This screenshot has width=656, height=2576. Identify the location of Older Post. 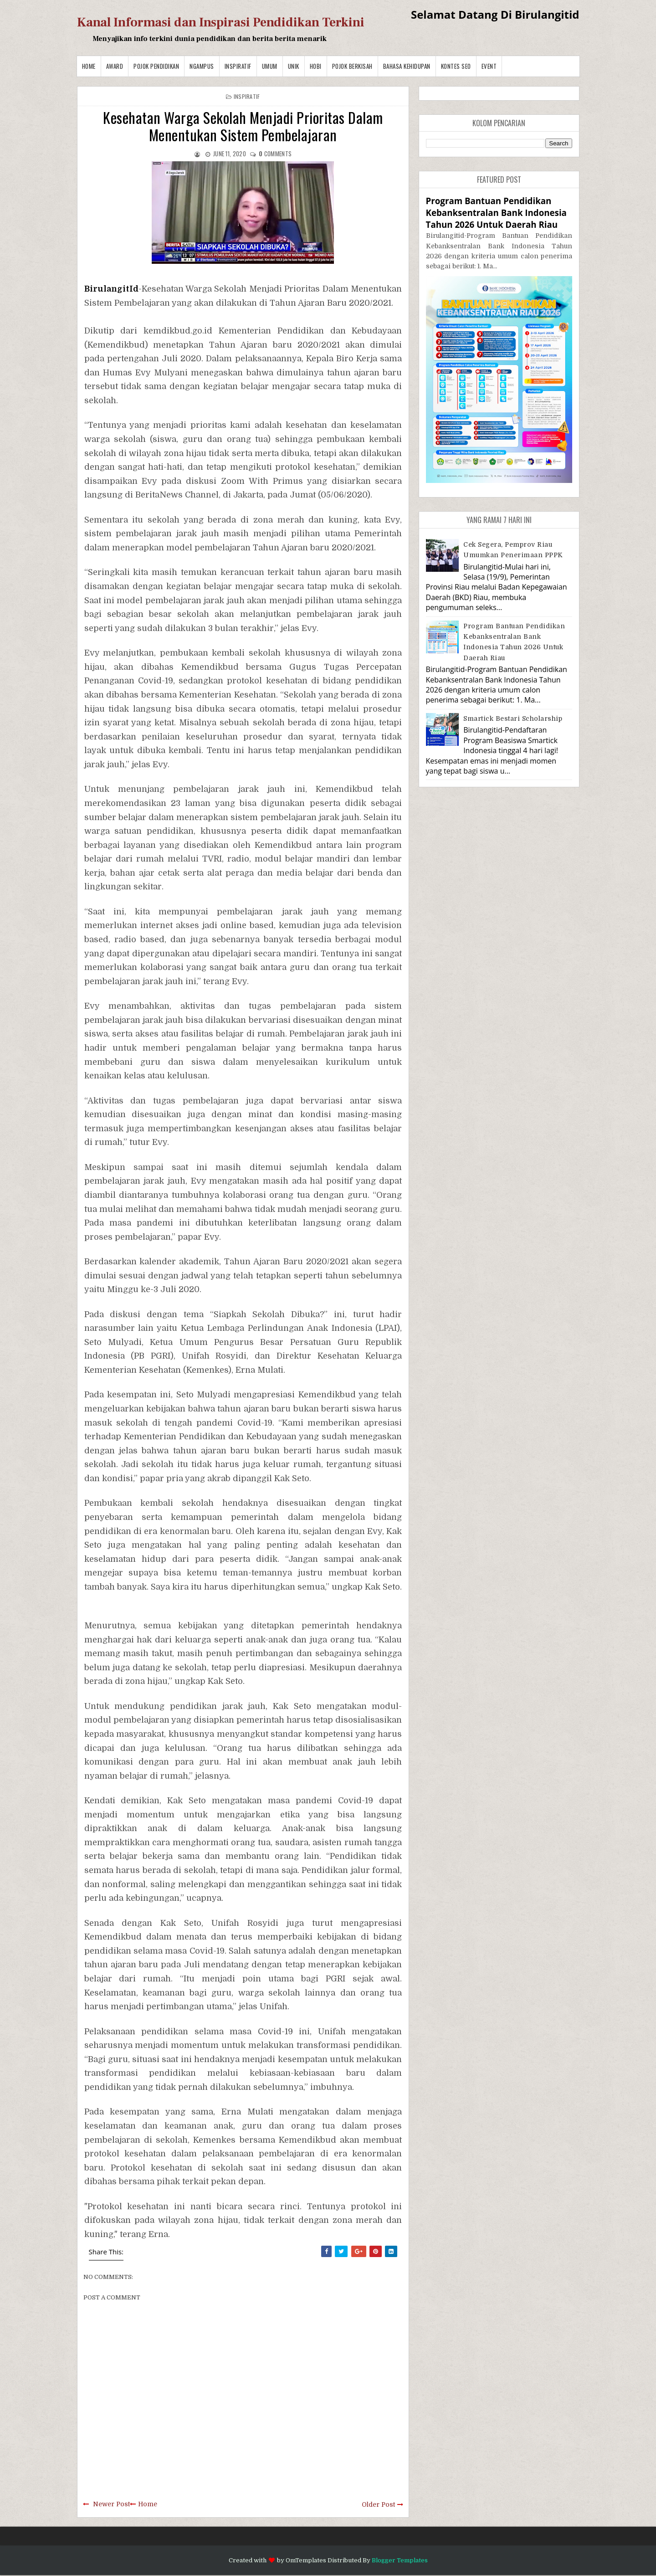
(378, 2504).